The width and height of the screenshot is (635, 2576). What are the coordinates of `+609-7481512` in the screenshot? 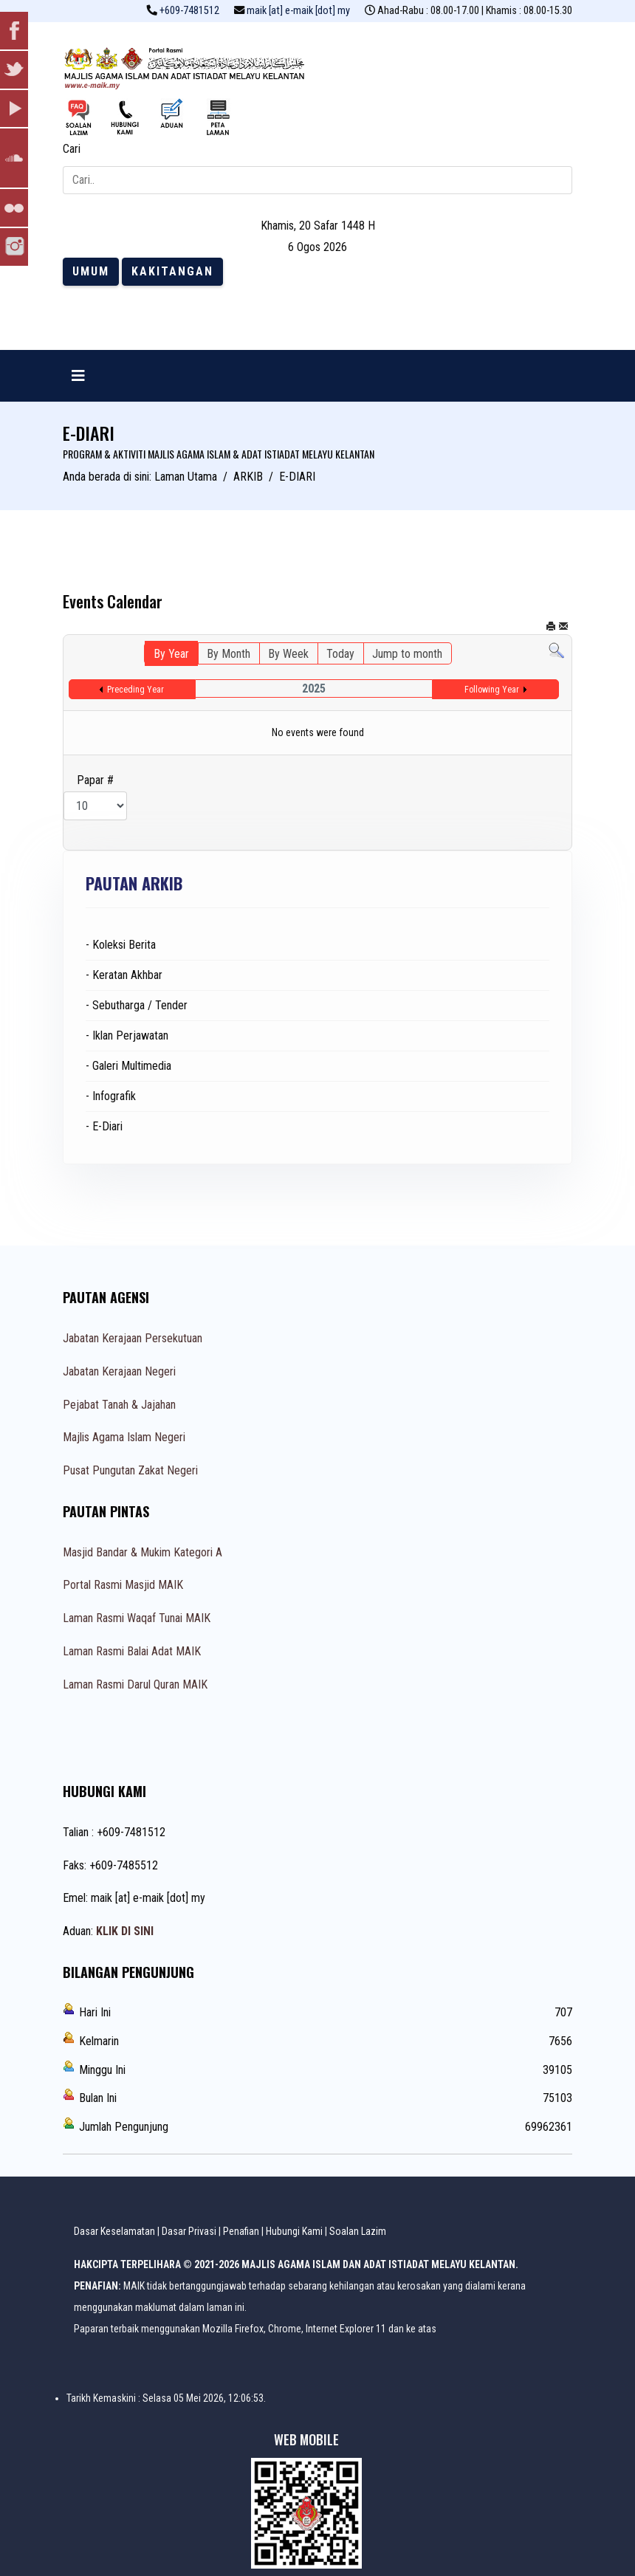 It's located at (189, 10).